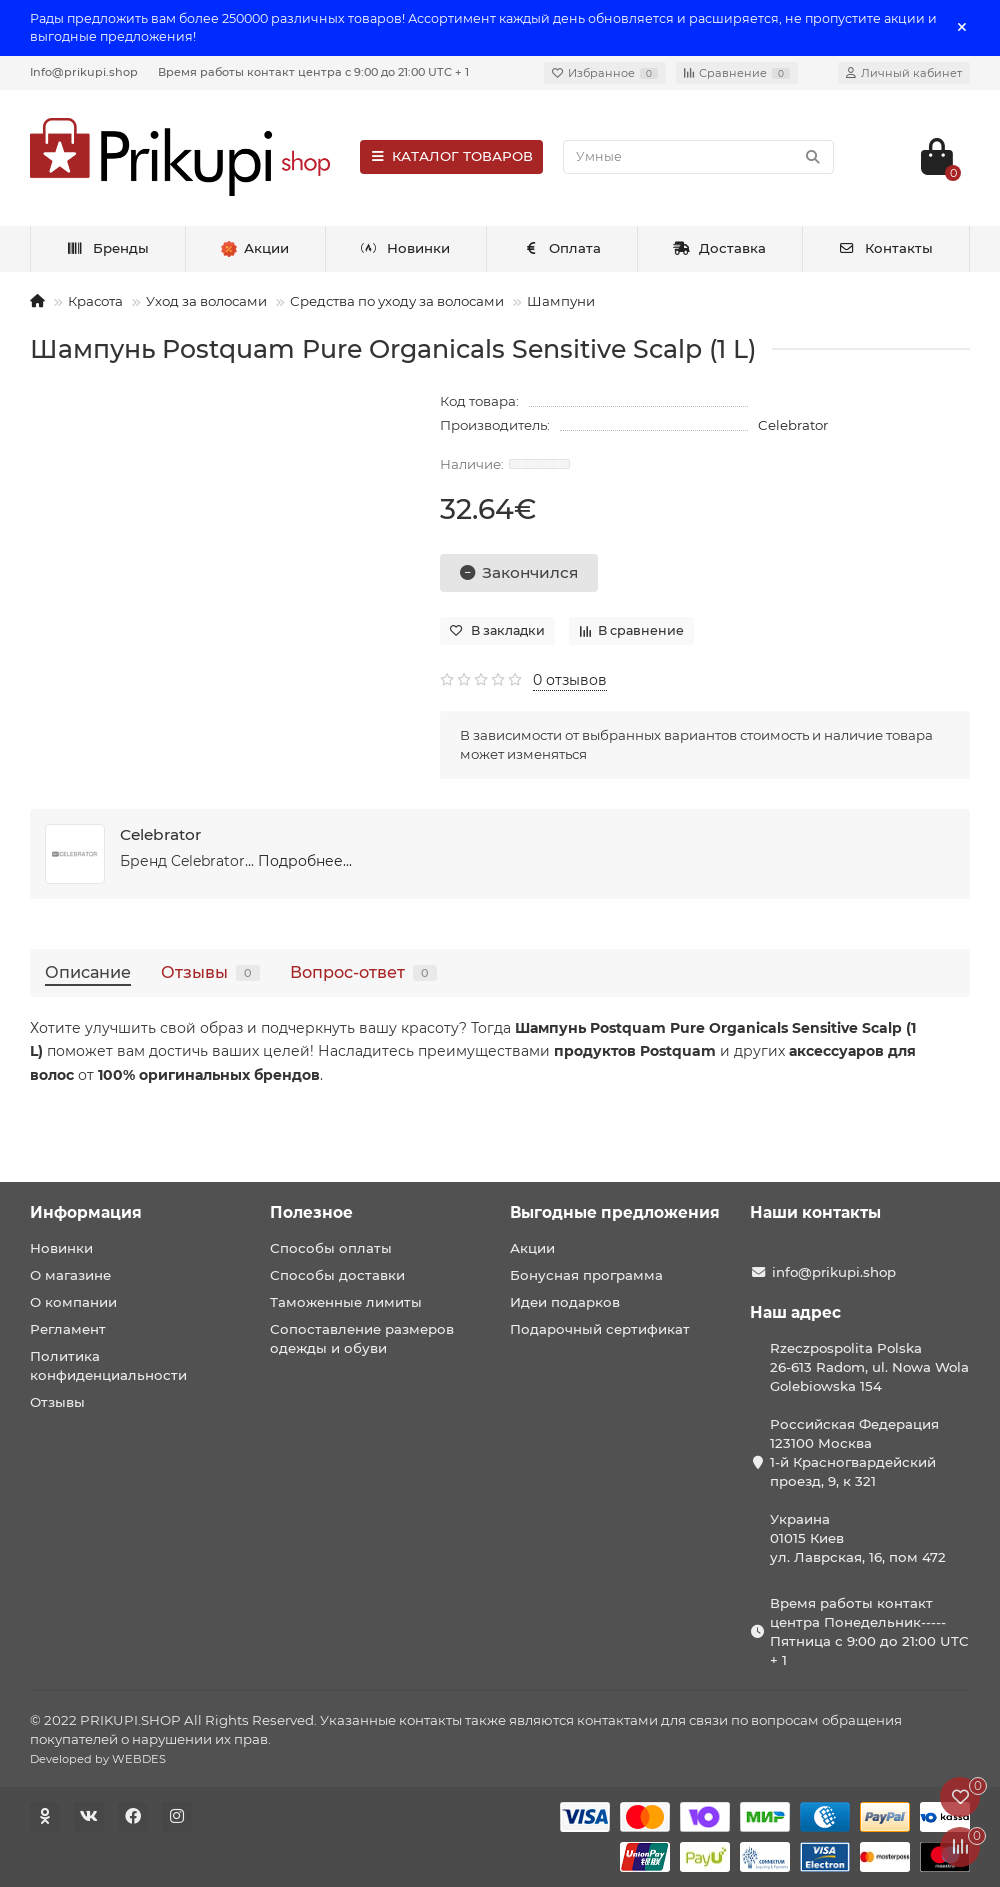 The image size is (1000, 1887). What do you see at coordinates (615, 1212) in the screenshot?
I see `Выгодные предложения` at bounding box center [615, 1212].